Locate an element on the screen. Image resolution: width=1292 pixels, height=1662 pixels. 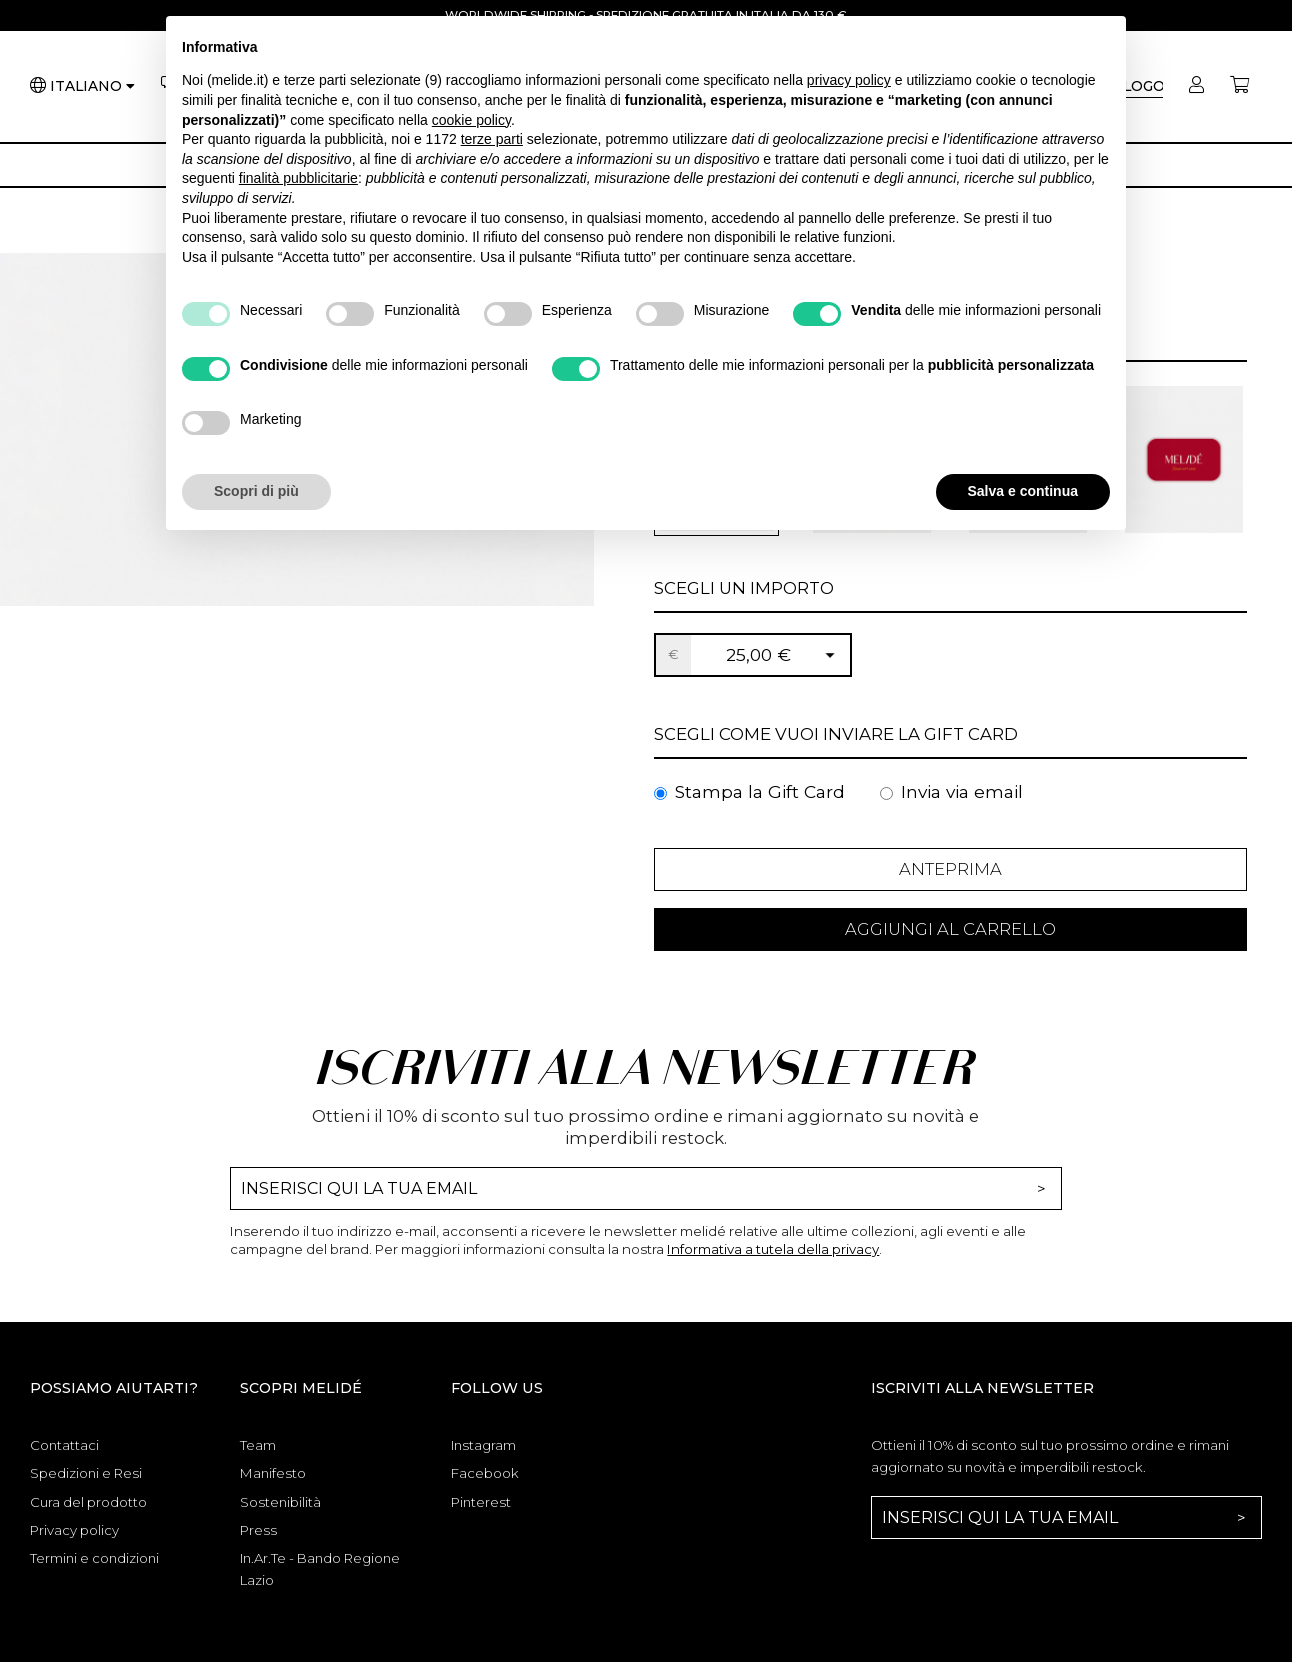
Informativa a tutela della privacy is located at coordinates (773, 1257).